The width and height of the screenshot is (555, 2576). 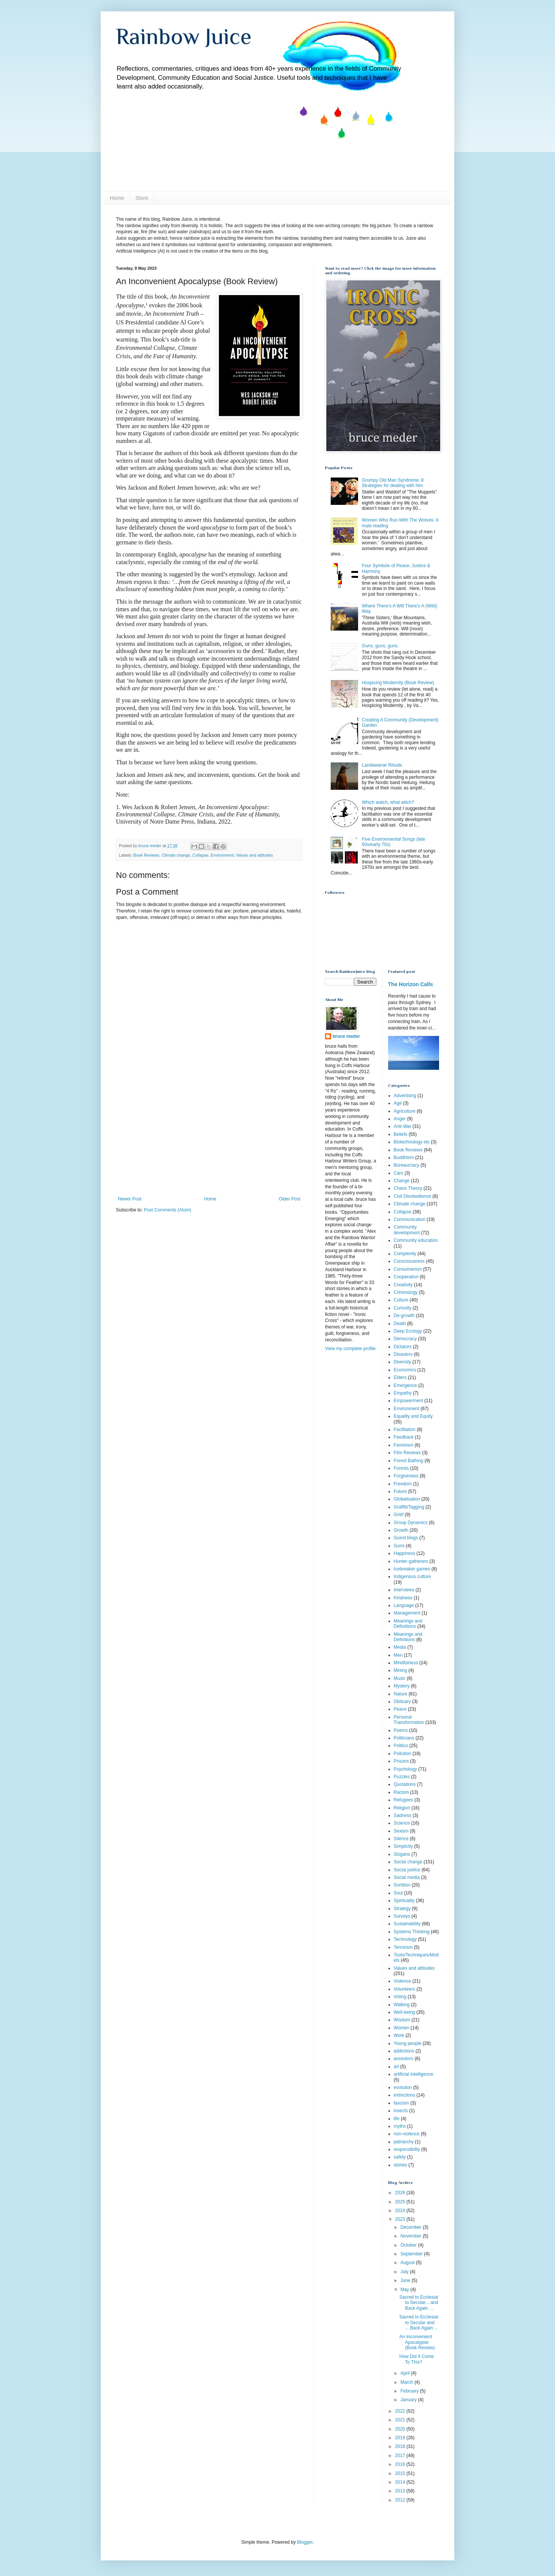 I want to click on 2016, so click(x=400, y=2464).